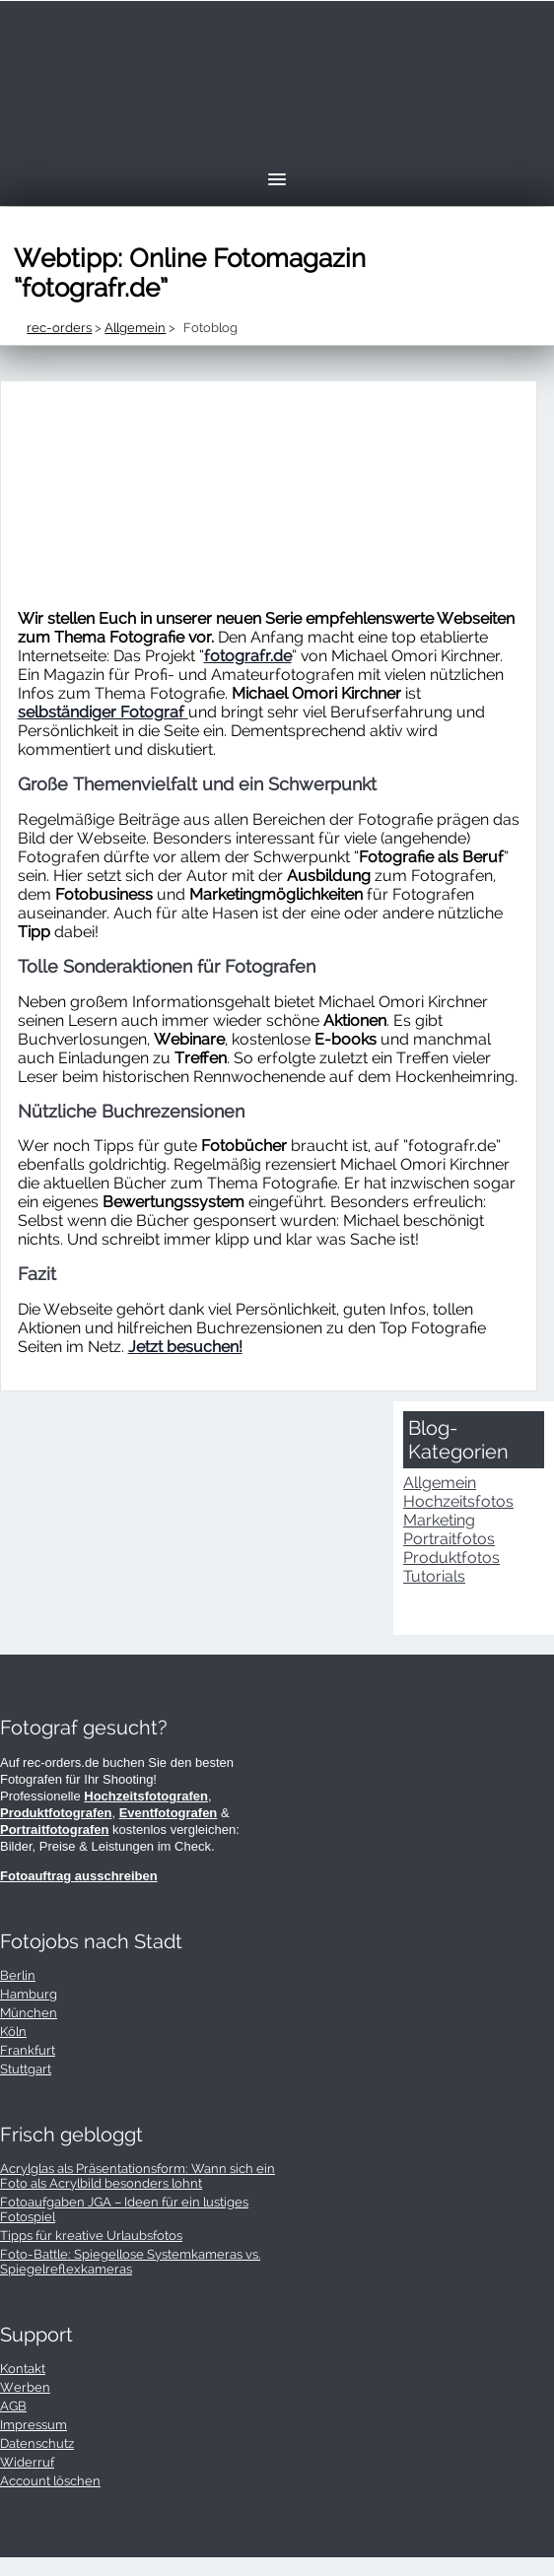  What do you see at coordinates (91, 2235) in the screenshot?
I see `Tipps für kreative Urlaubsfotos` at bounding box center [91, 2235].